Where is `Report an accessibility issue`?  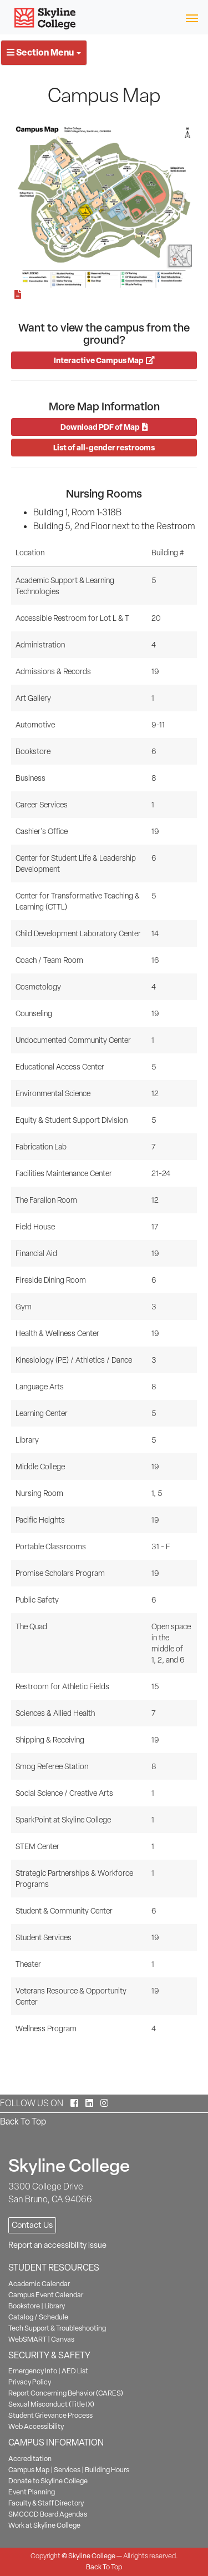
Report an accessibility issue is located at coordinates (57, 2245).